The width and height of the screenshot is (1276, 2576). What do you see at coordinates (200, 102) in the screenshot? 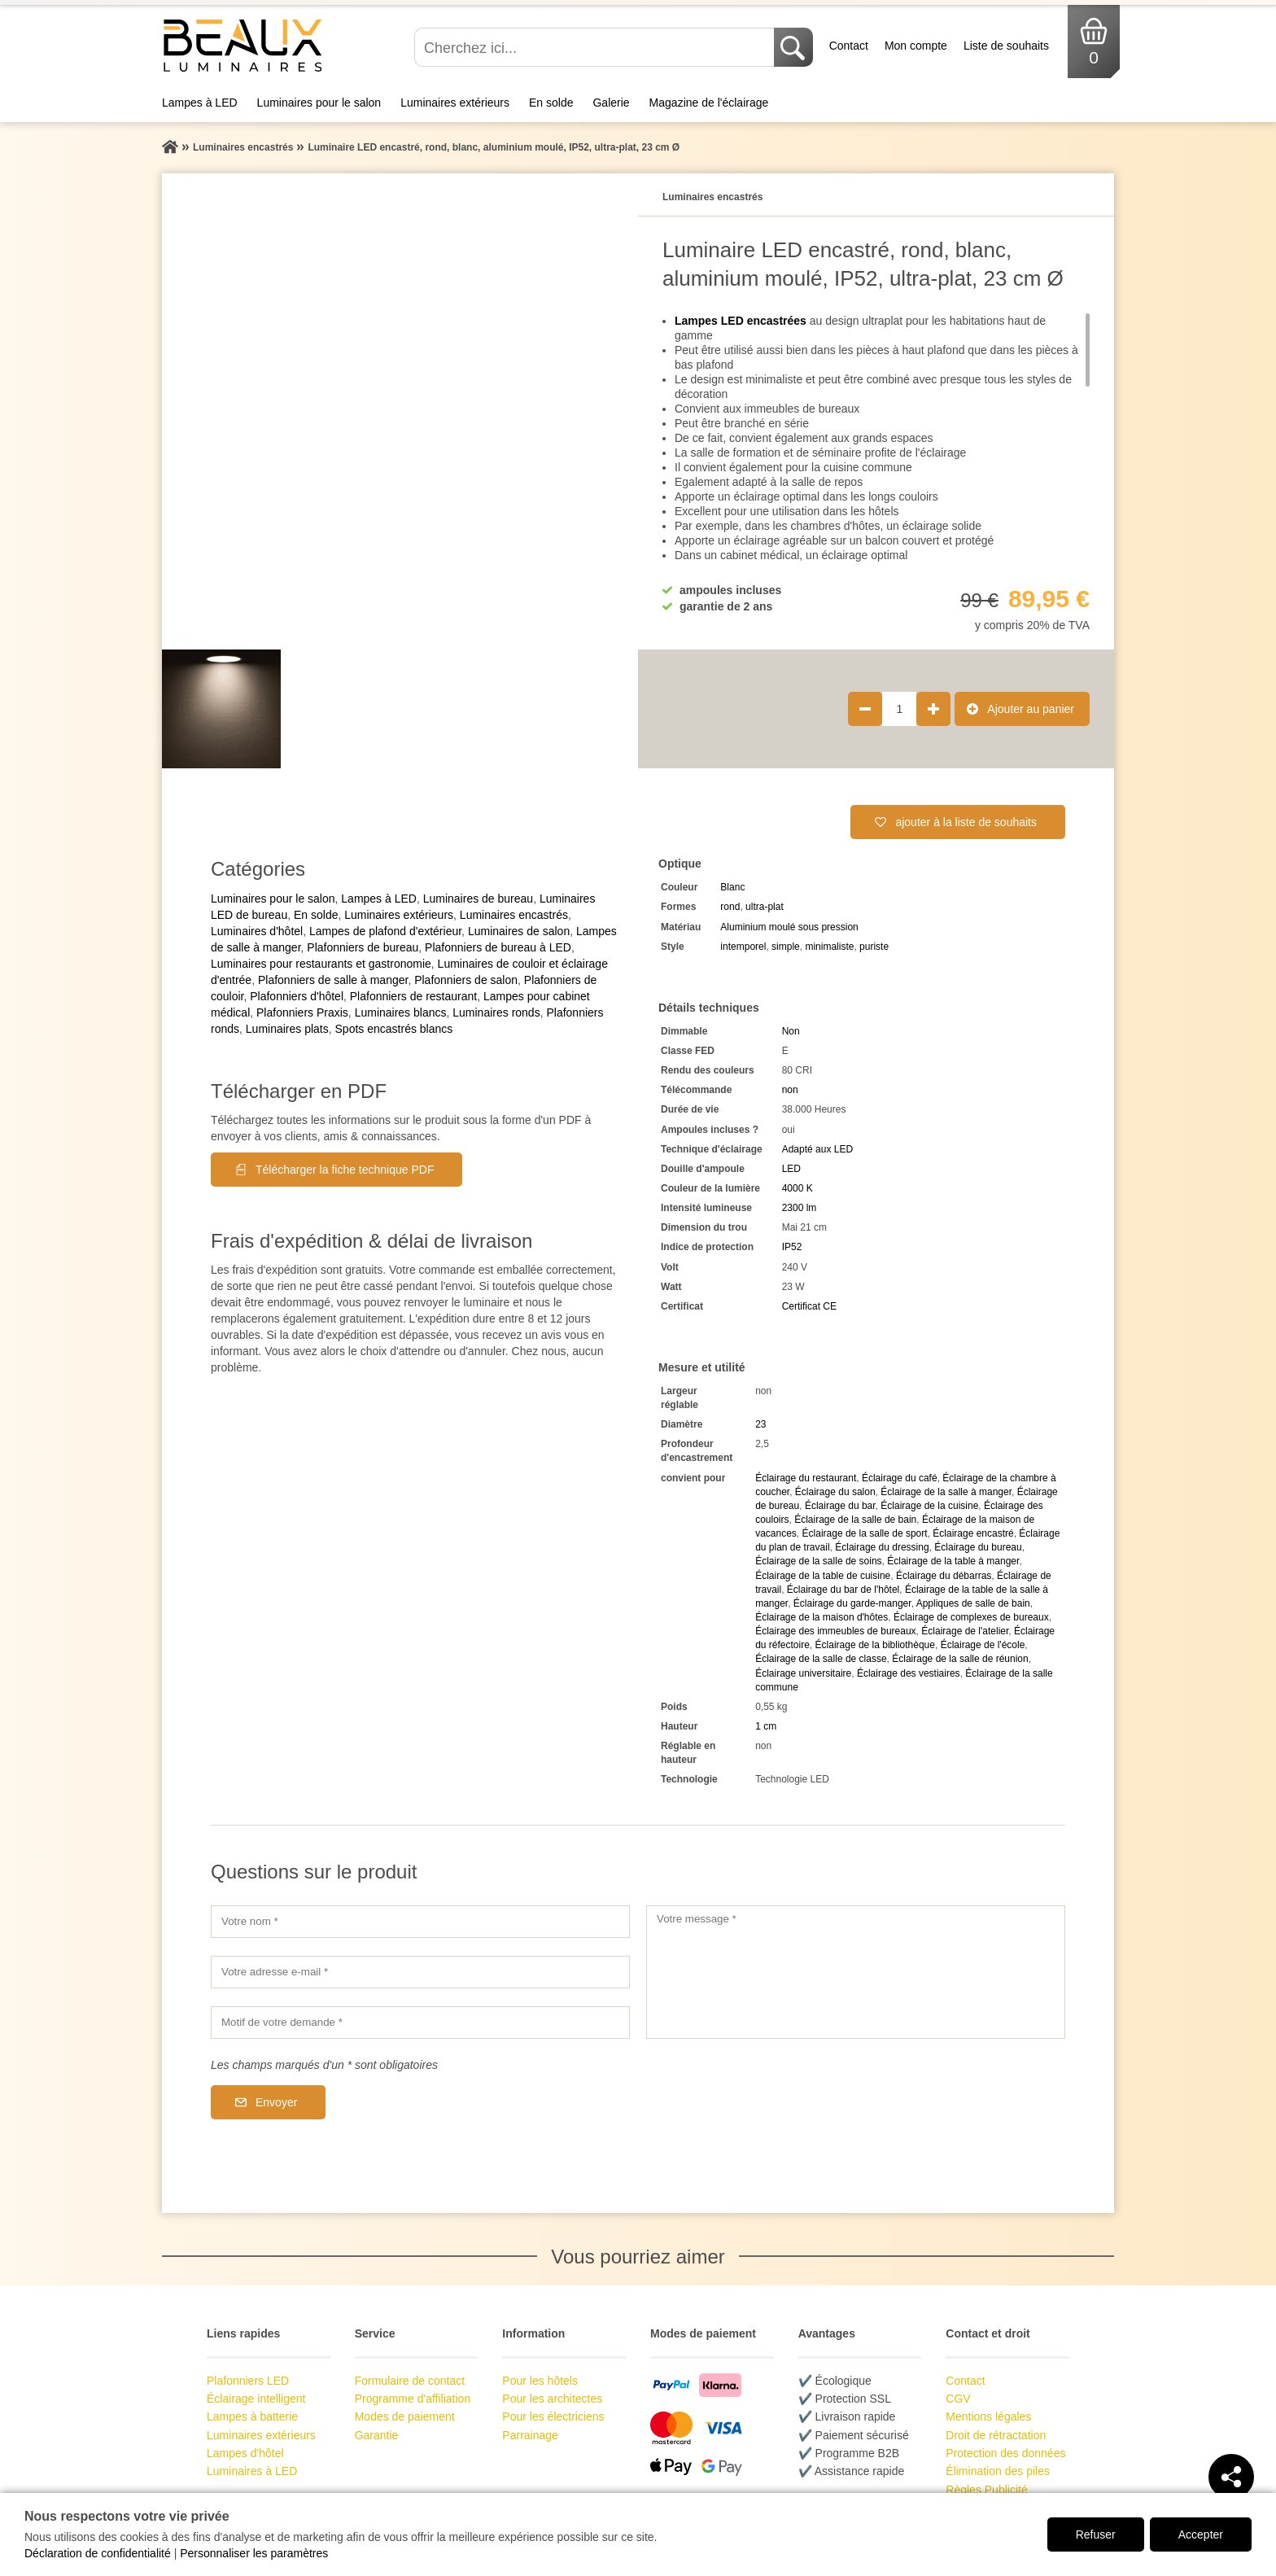
I see `Lampes à LED` at bounding box center [200, 102].